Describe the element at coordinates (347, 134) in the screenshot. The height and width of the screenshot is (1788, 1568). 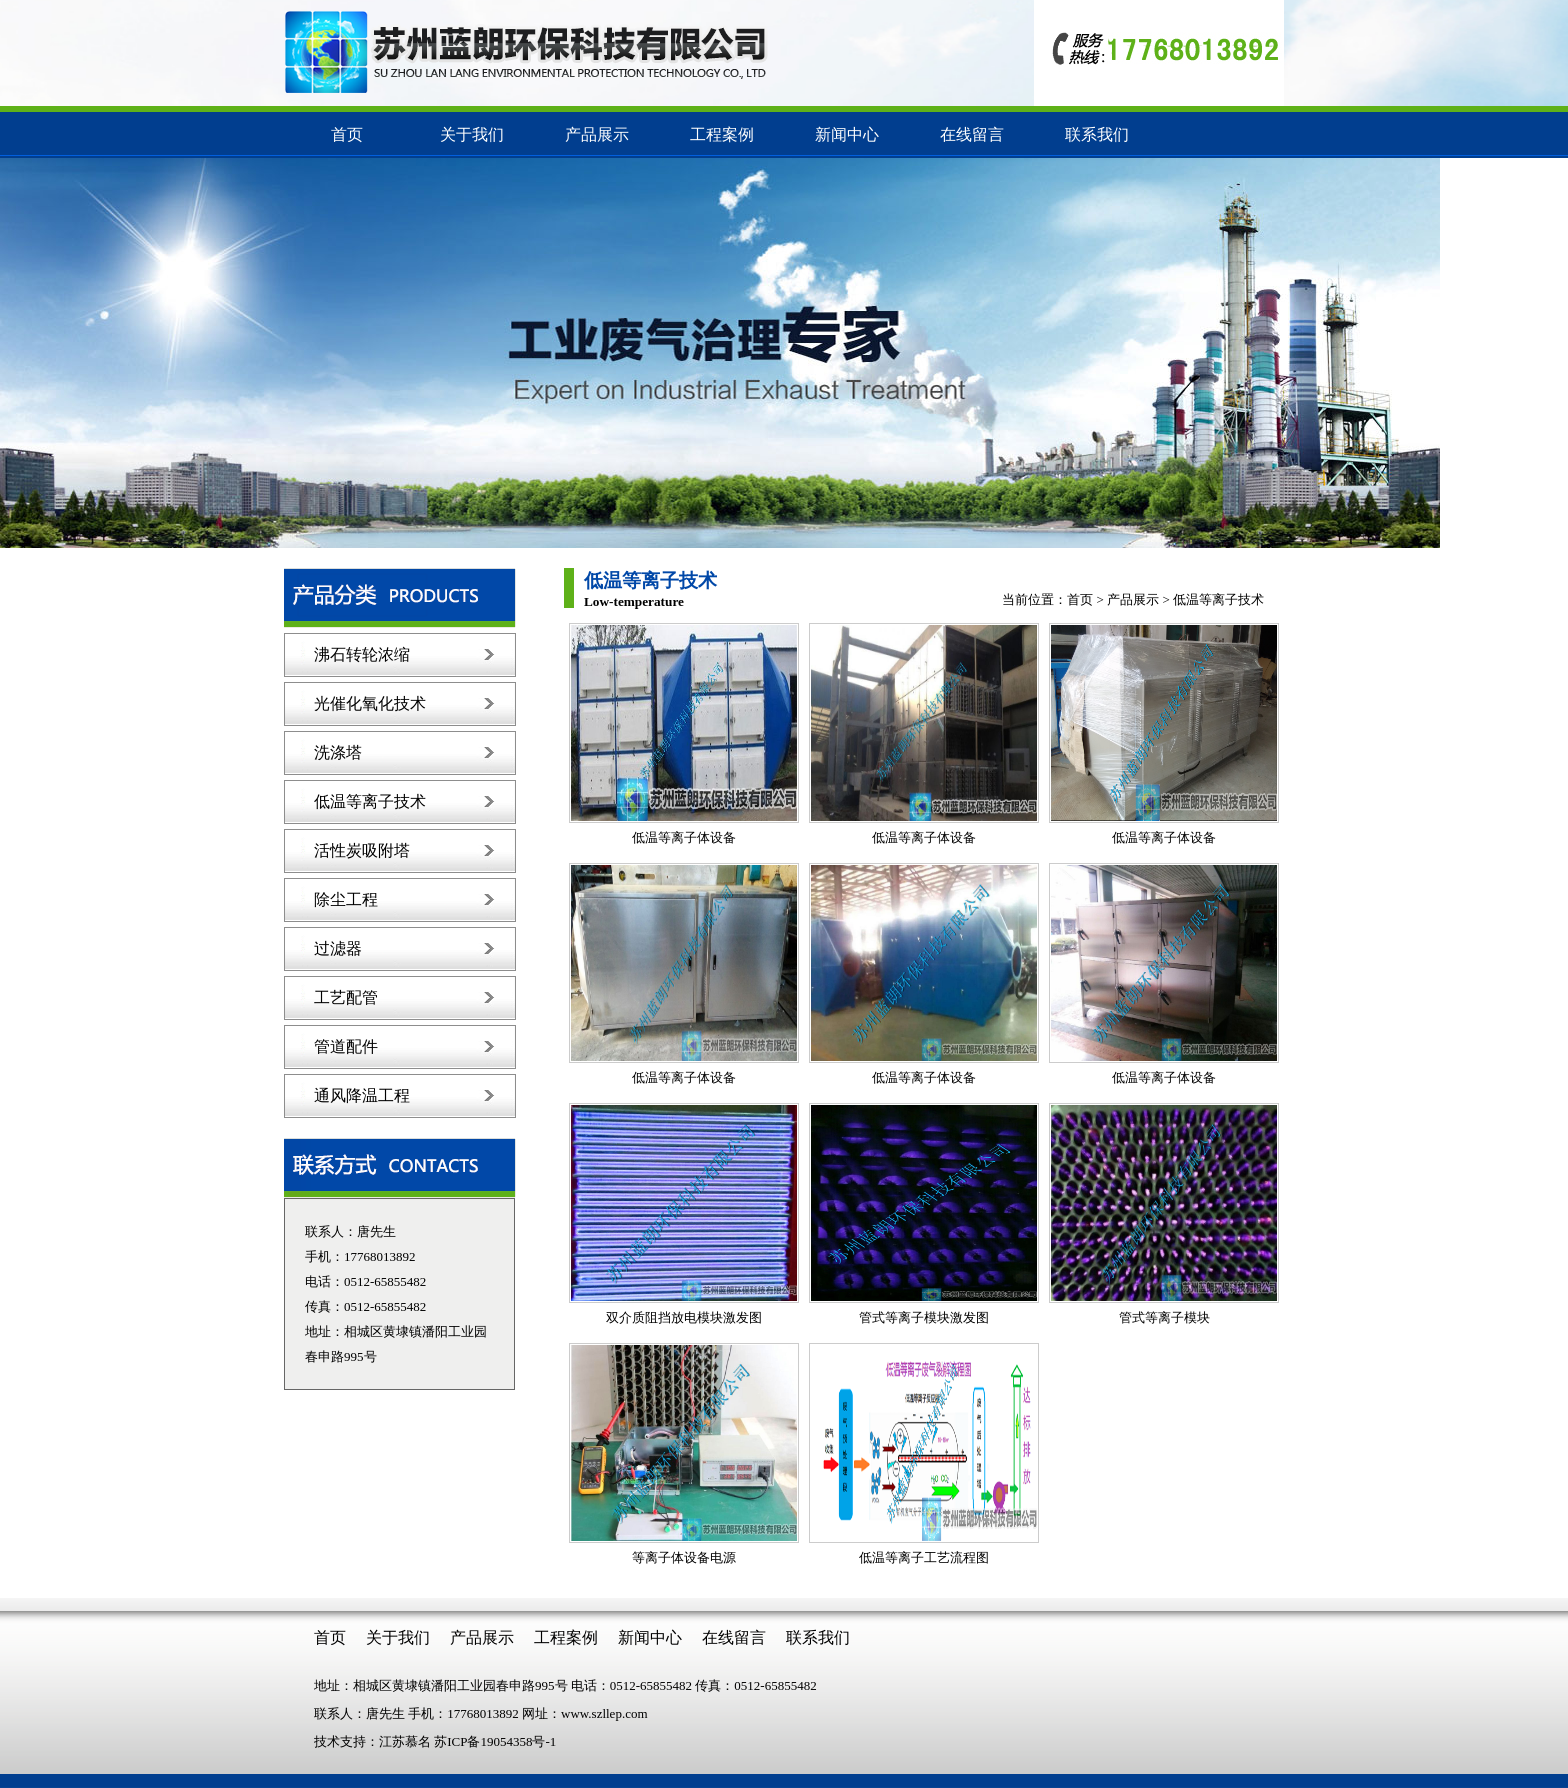
I see `首页` at that location.